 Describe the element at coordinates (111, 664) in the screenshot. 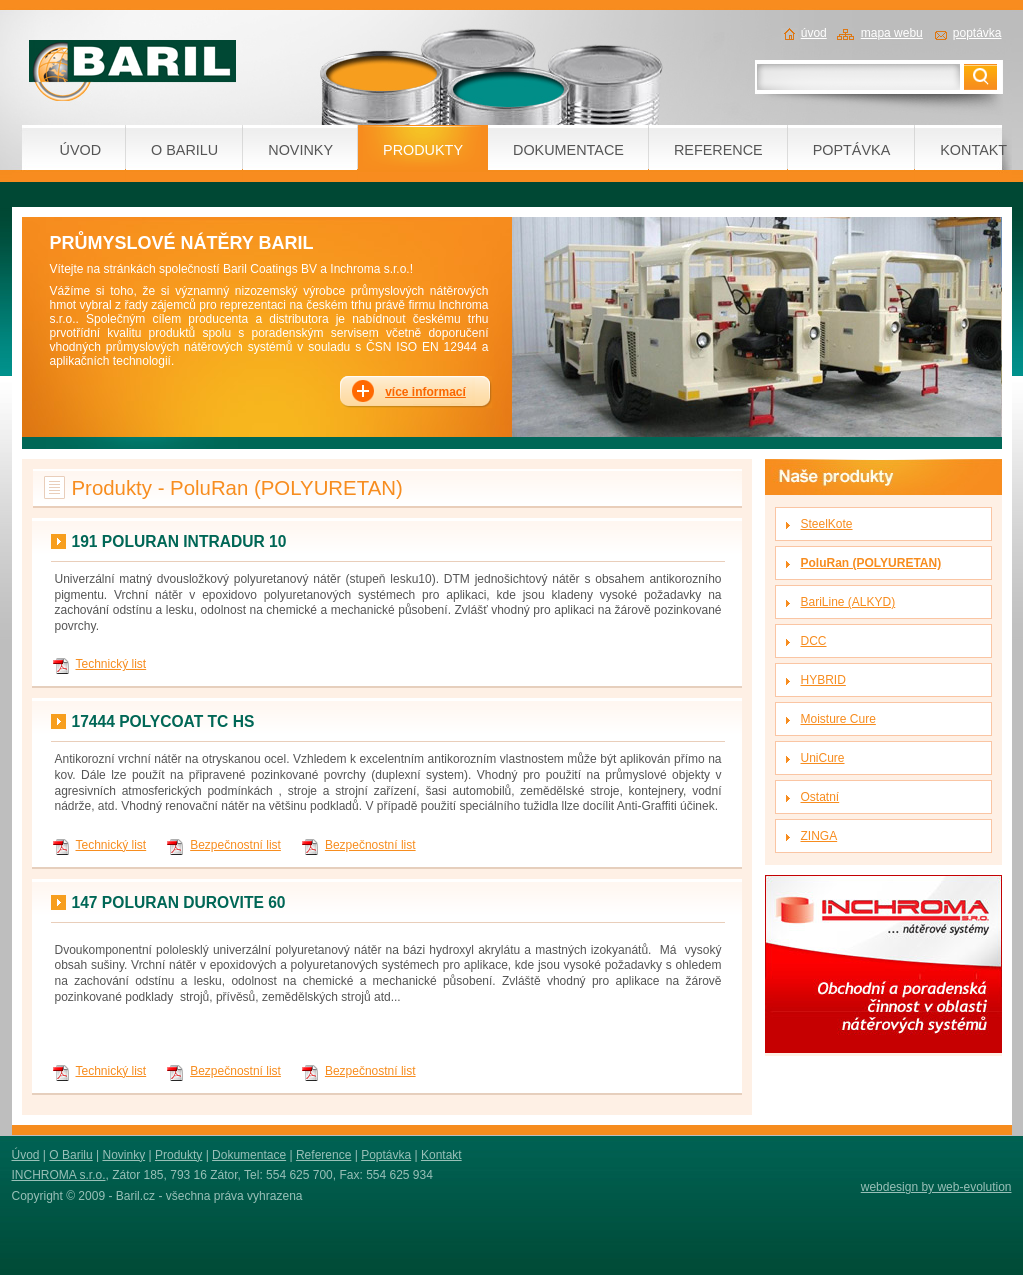

I see `Technický list` at that location.